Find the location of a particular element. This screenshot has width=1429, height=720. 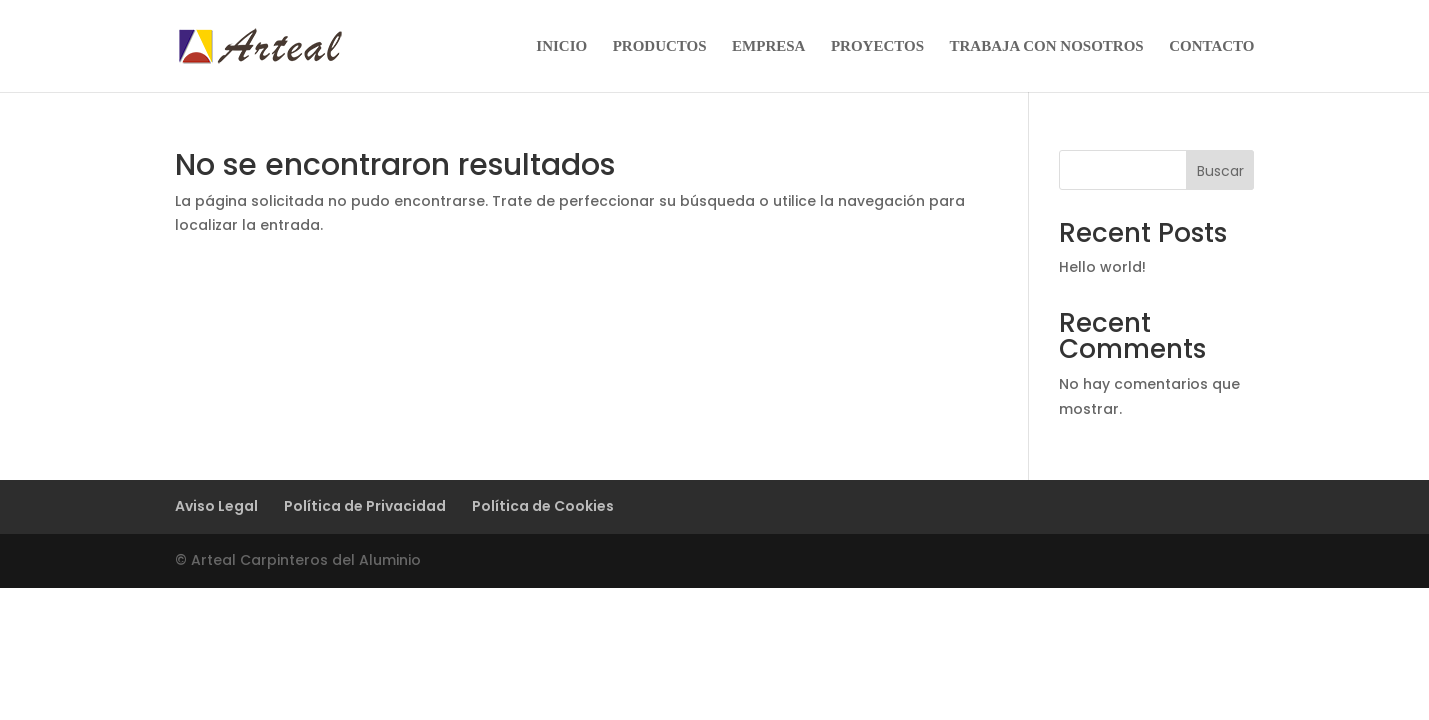

CONTACTO is located at coordinates (1211, 46).